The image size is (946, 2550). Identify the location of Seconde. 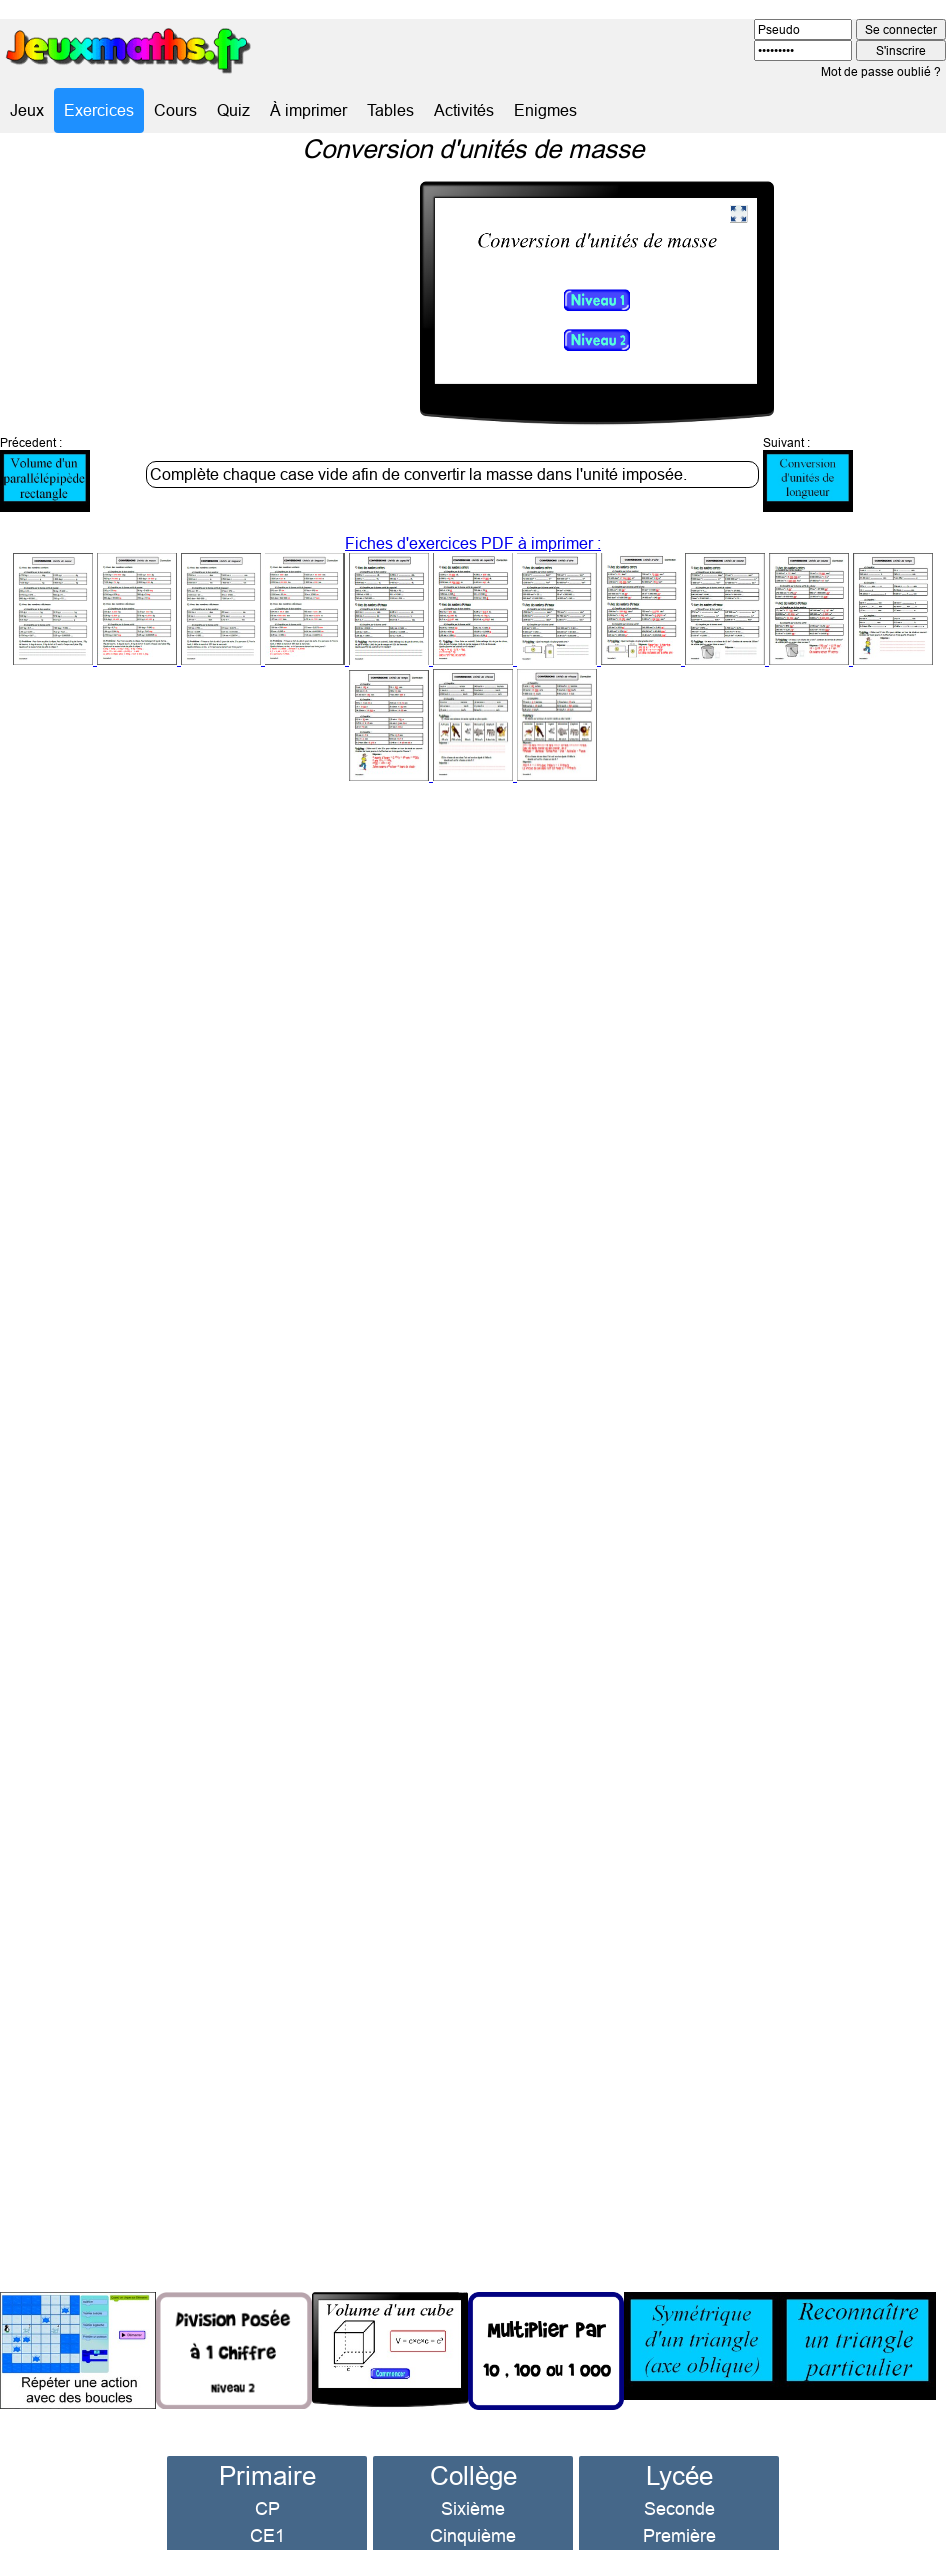
(679, 2464).